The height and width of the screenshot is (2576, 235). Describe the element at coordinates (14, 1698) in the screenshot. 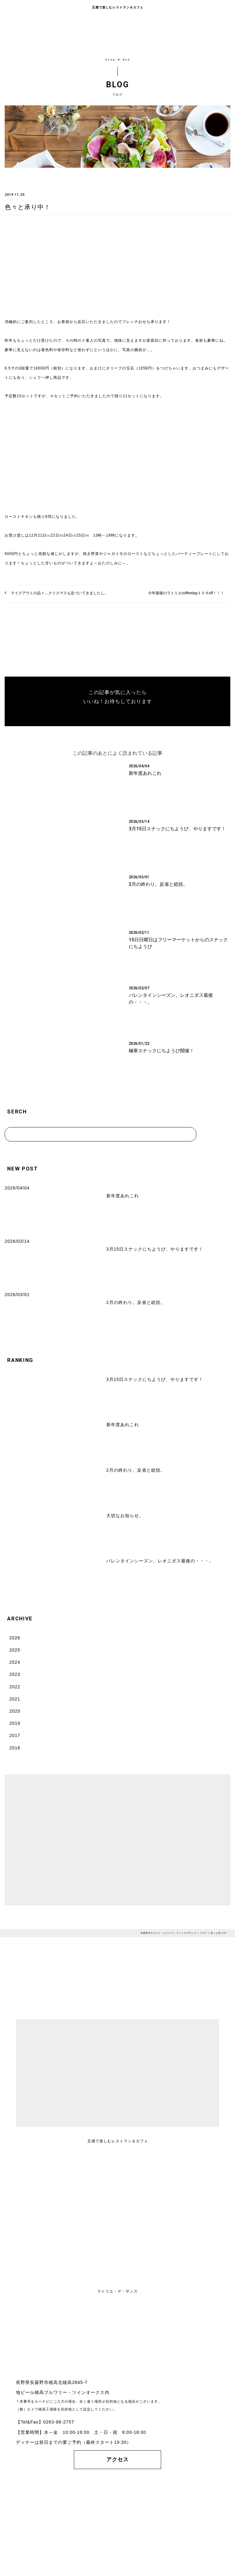

I see `2021` at that location.